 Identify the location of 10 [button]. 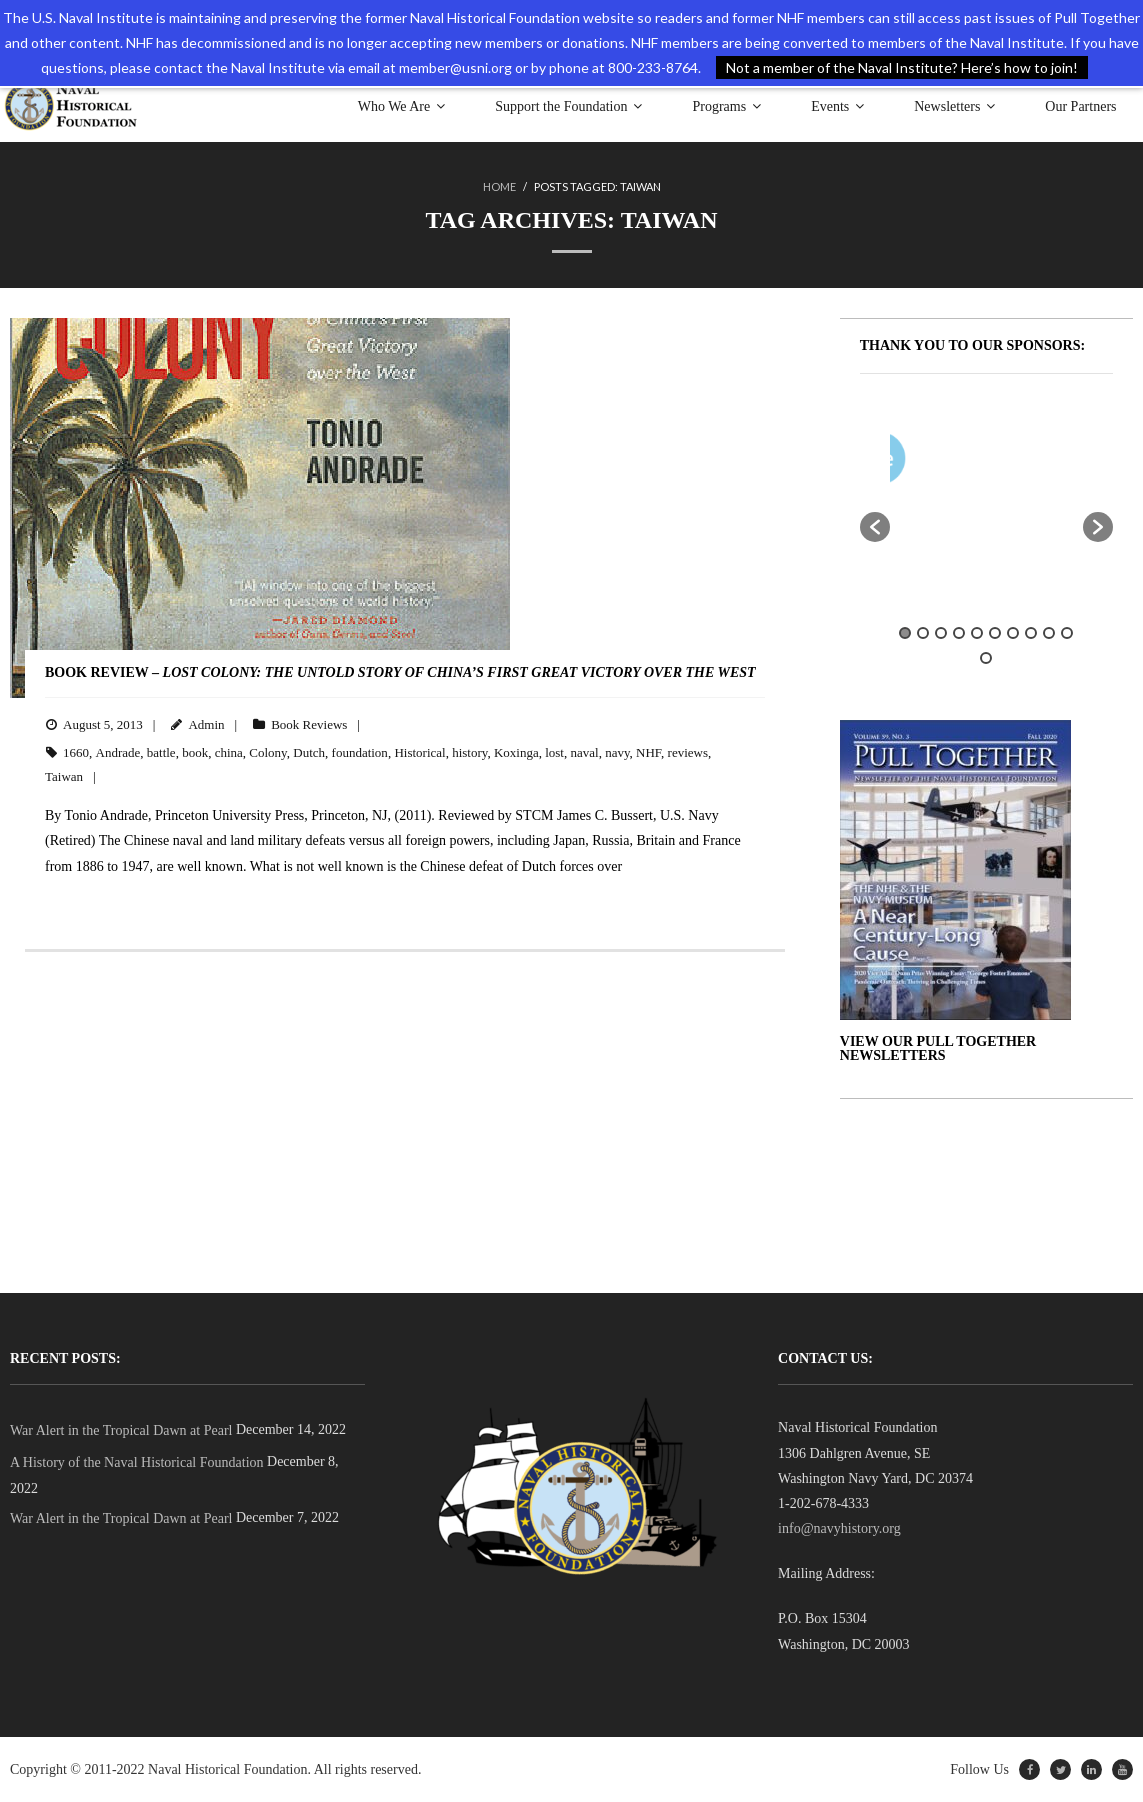
(1067, 633).